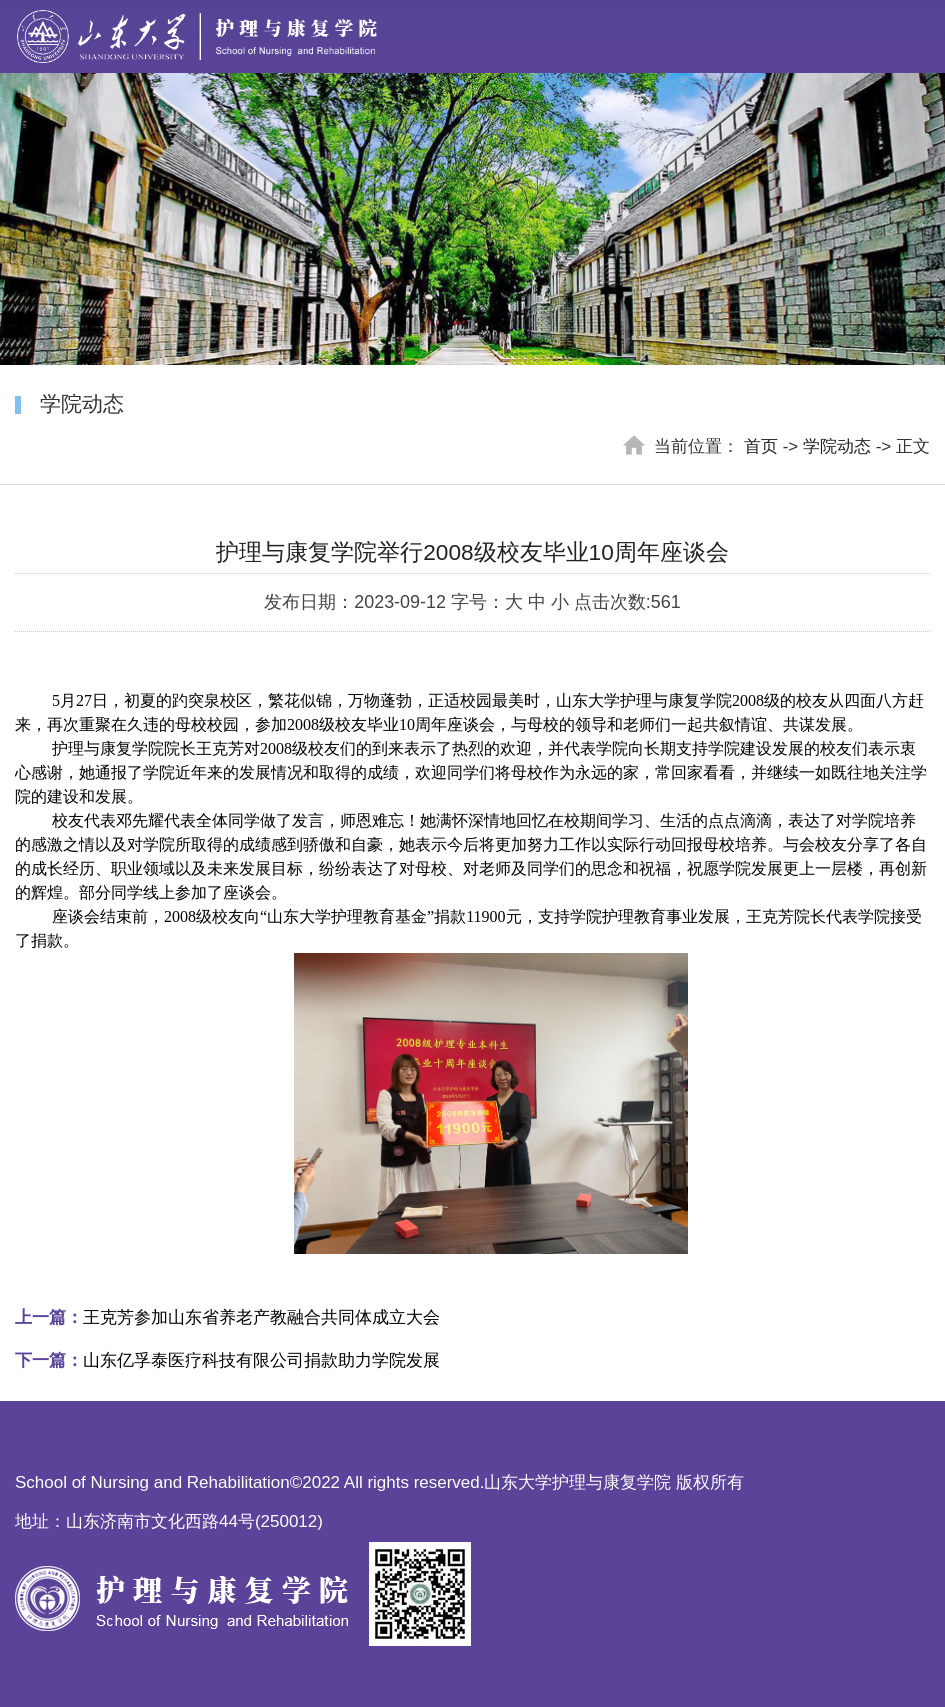  What do you see at coordinates (227, 1360) in the screenshot?
I see `山东亿孚泰医疗科技有限公司捐款助力学院发展` at bounding box center [227, 1360].